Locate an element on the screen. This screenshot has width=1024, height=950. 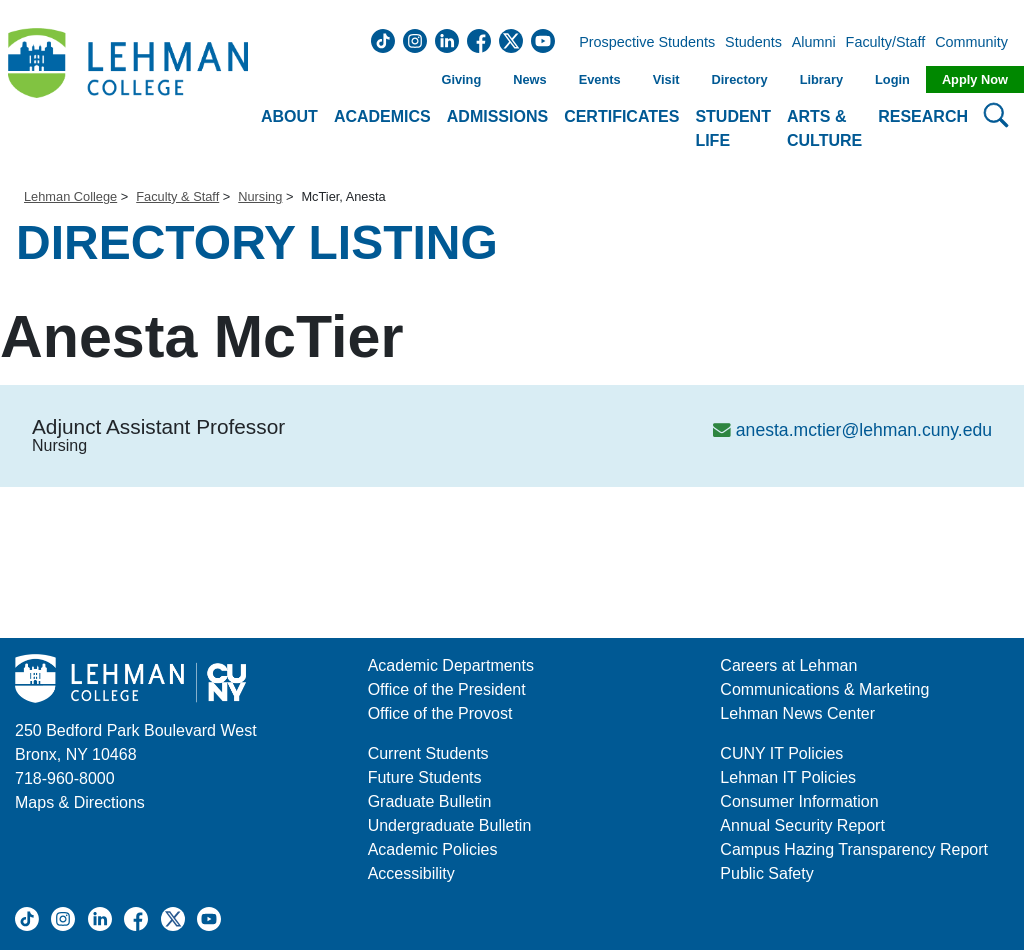
Lehman IT Policies is located at coordinates (788, 777).